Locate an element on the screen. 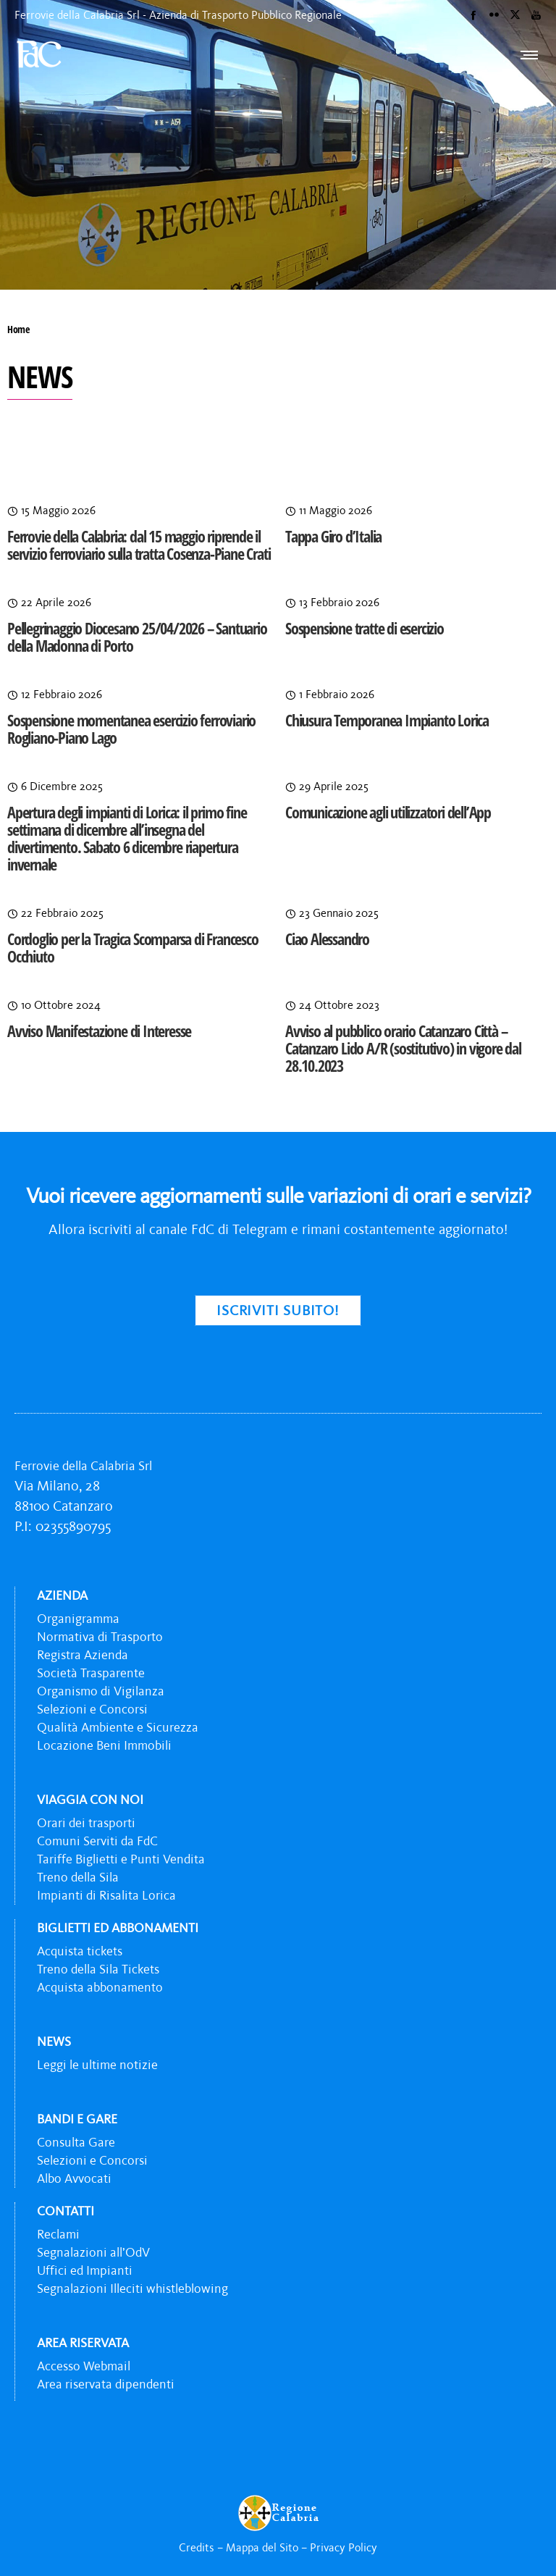 This screenshot has width=556, height=2576. Accesso Webmail is located at coordinates (83, 2366).